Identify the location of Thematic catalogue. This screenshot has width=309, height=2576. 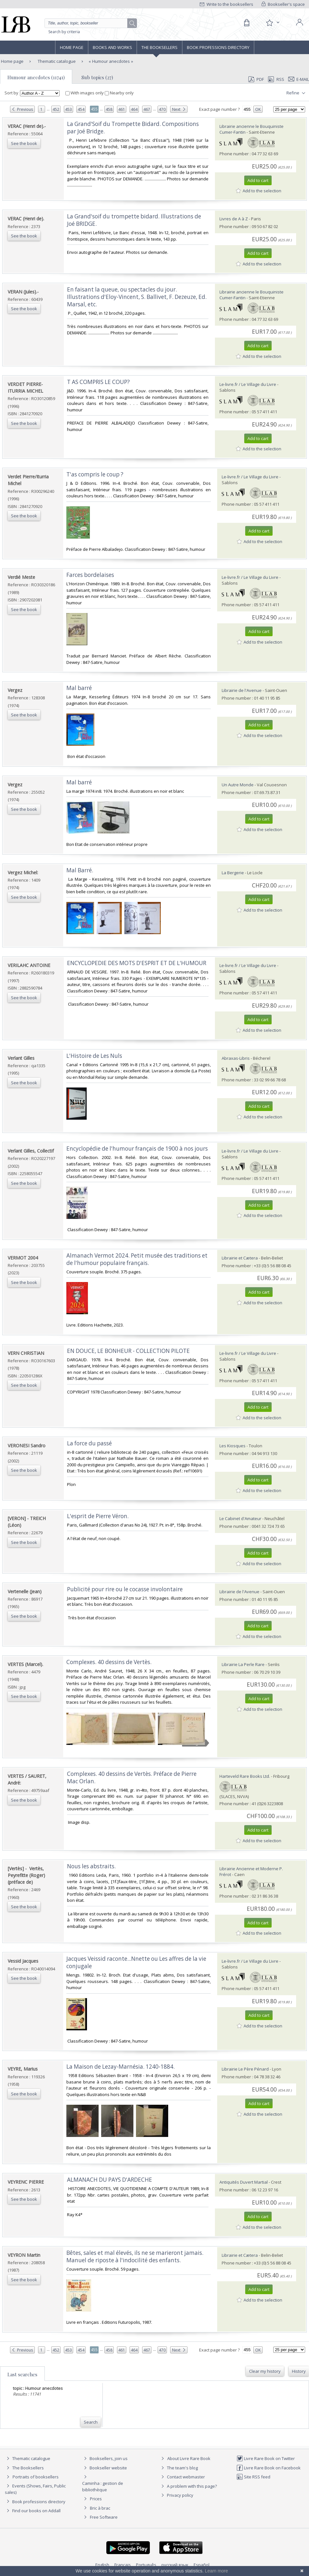
(56, 61).